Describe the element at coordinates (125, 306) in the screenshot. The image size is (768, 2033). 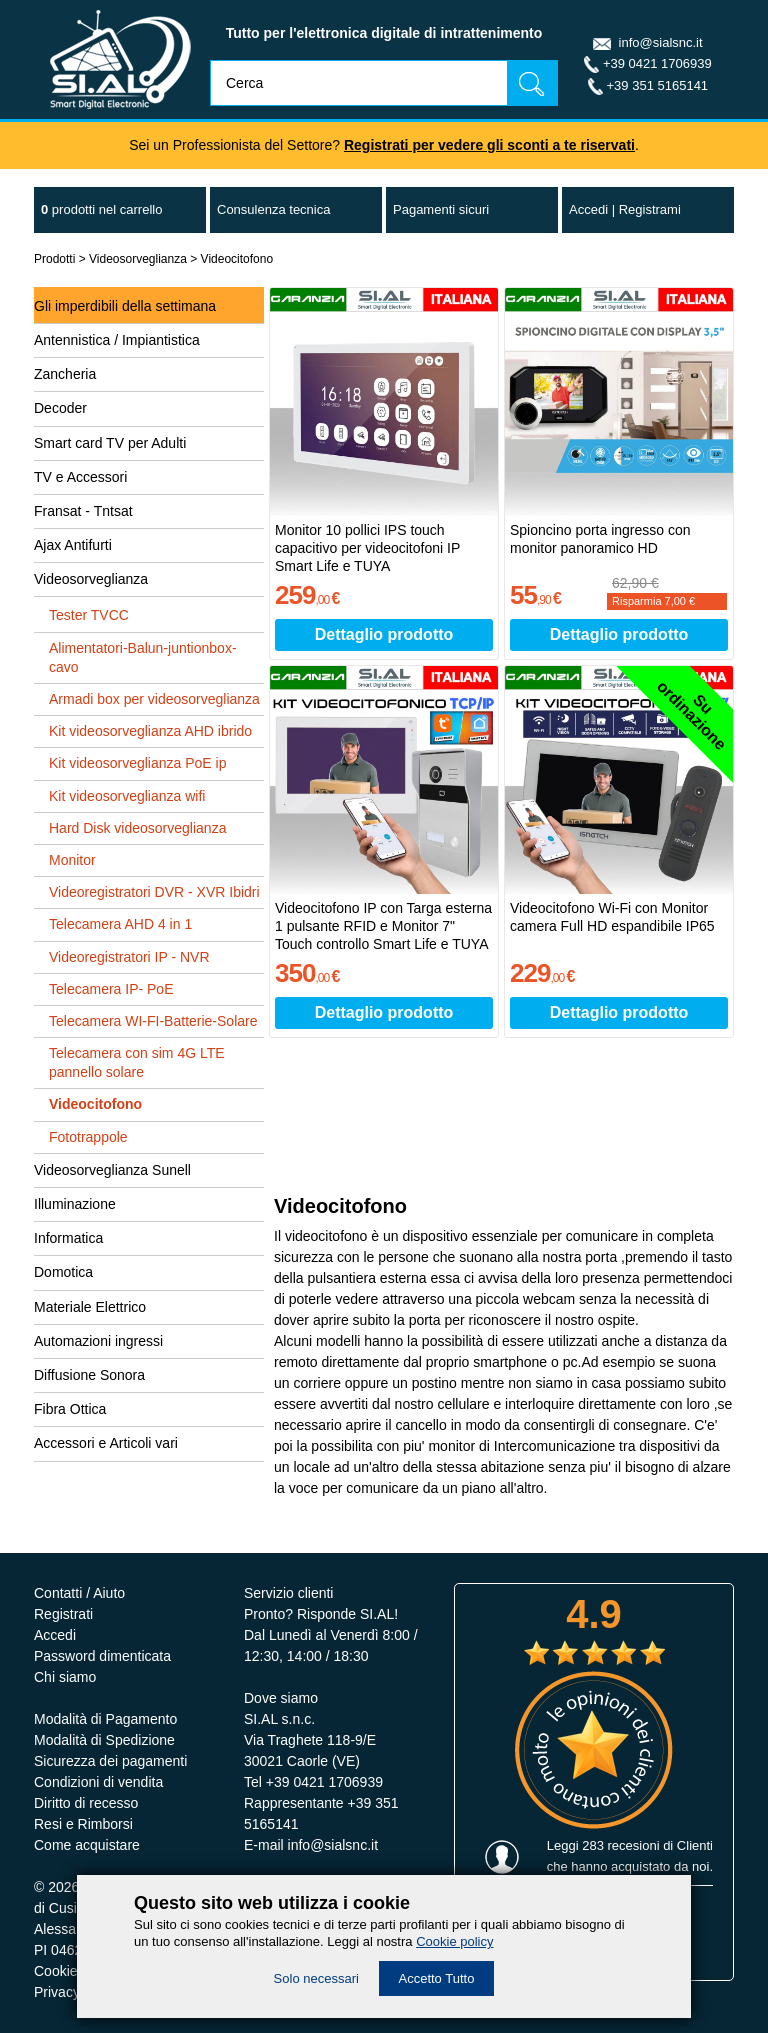
I see `Gli imperdibili della settimana` at that location.